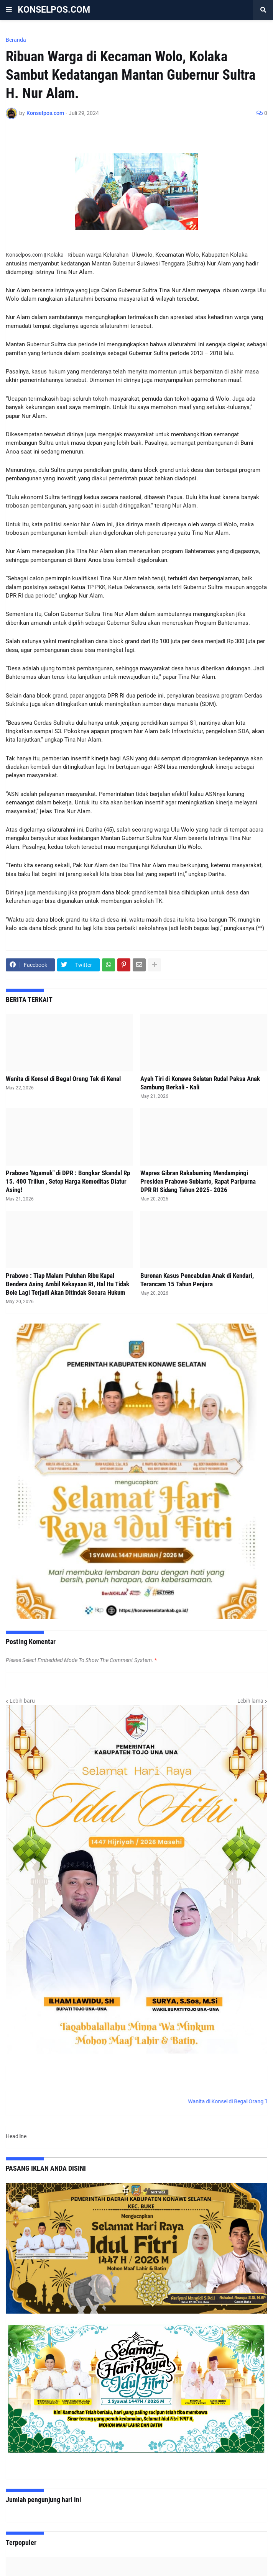  Describe the element at coordinates (22, 1701) in the screenshot. I see `Lebih baru` at that location.